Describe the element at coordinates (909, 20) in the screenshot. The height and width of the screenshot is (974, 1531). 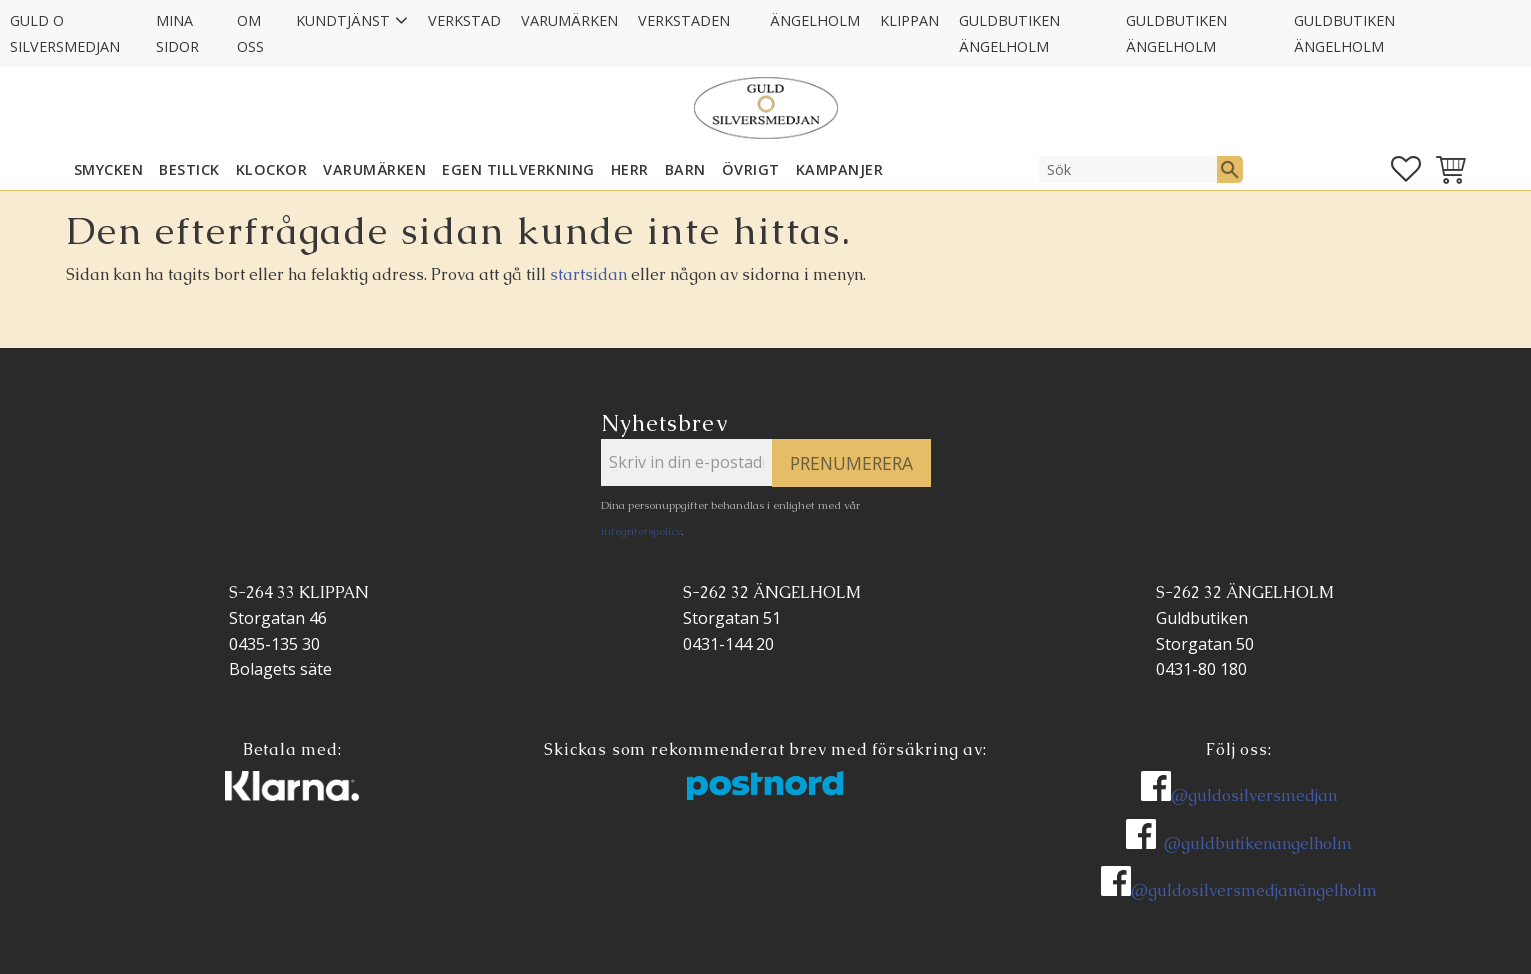
I see `Klippan [menuitem]` at that location.